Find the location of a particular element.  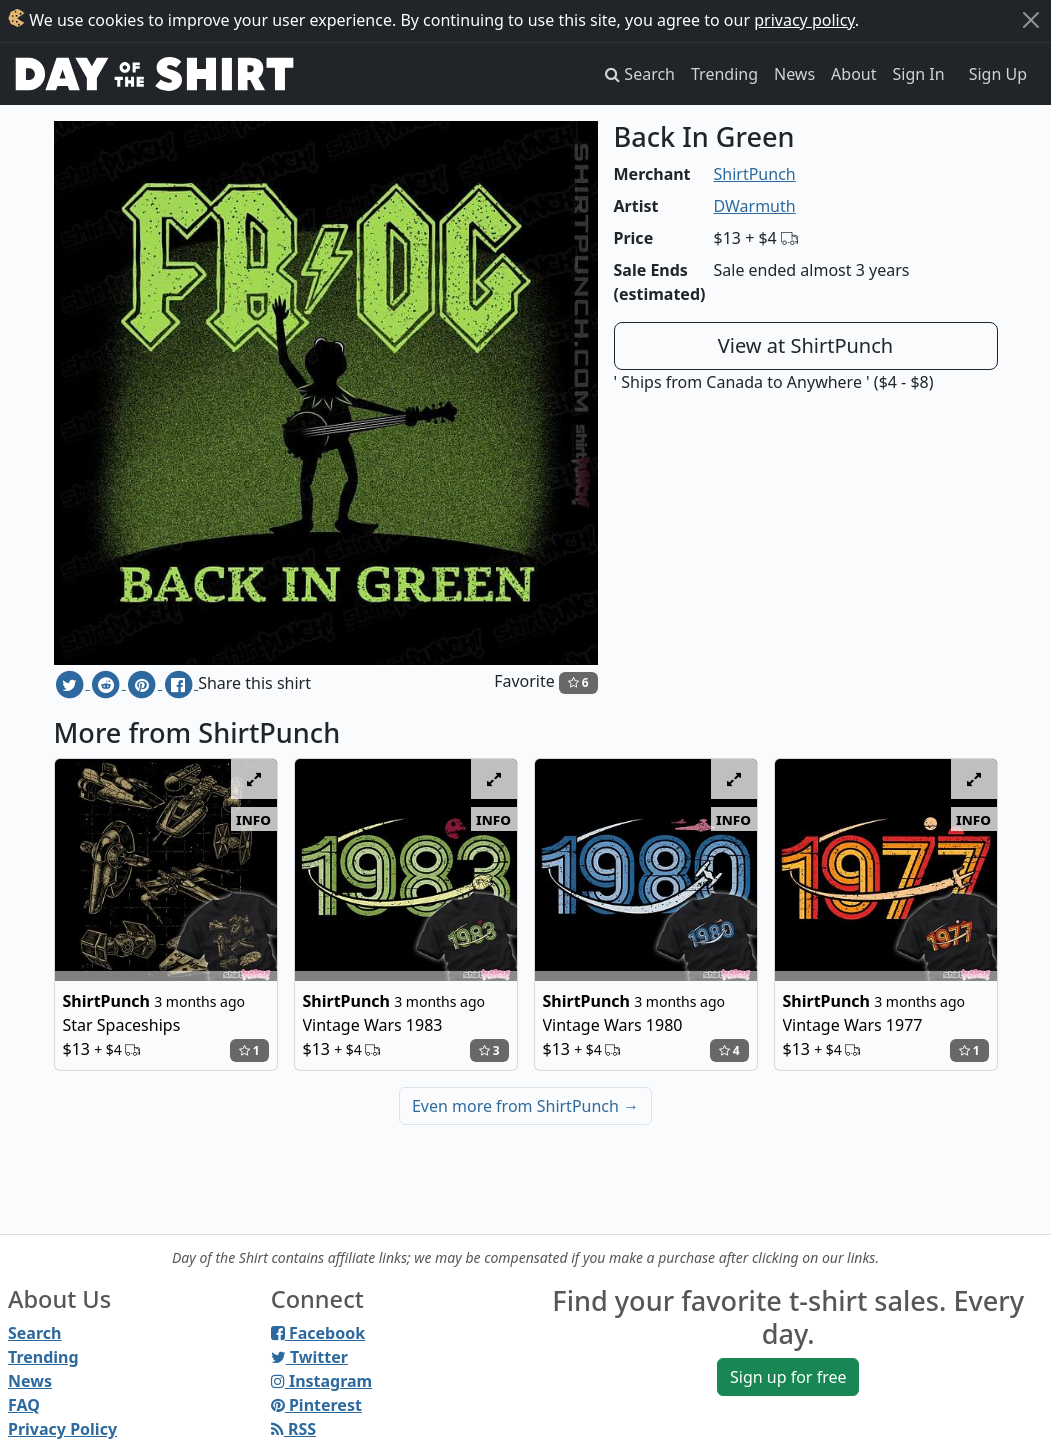

News is located at coordinates (794, 74).